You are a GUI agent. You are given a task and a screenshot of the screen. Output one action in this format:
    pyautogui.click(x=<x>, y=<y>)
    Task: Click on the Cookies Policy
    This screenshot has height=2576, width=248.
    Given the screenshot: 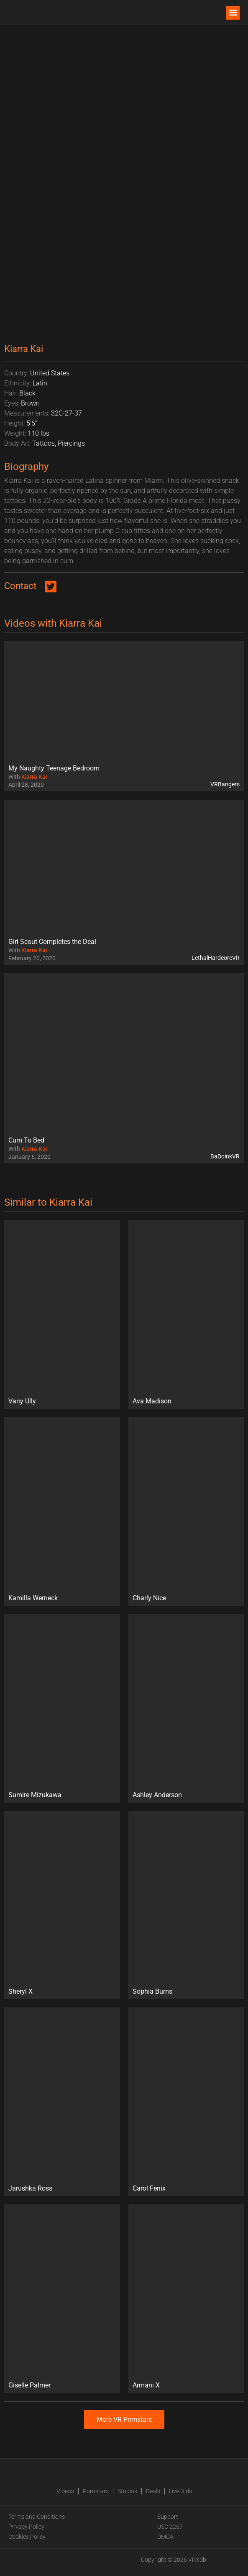 What is the action you would take?
    pyautogui.click(x=27, y=2536)
    